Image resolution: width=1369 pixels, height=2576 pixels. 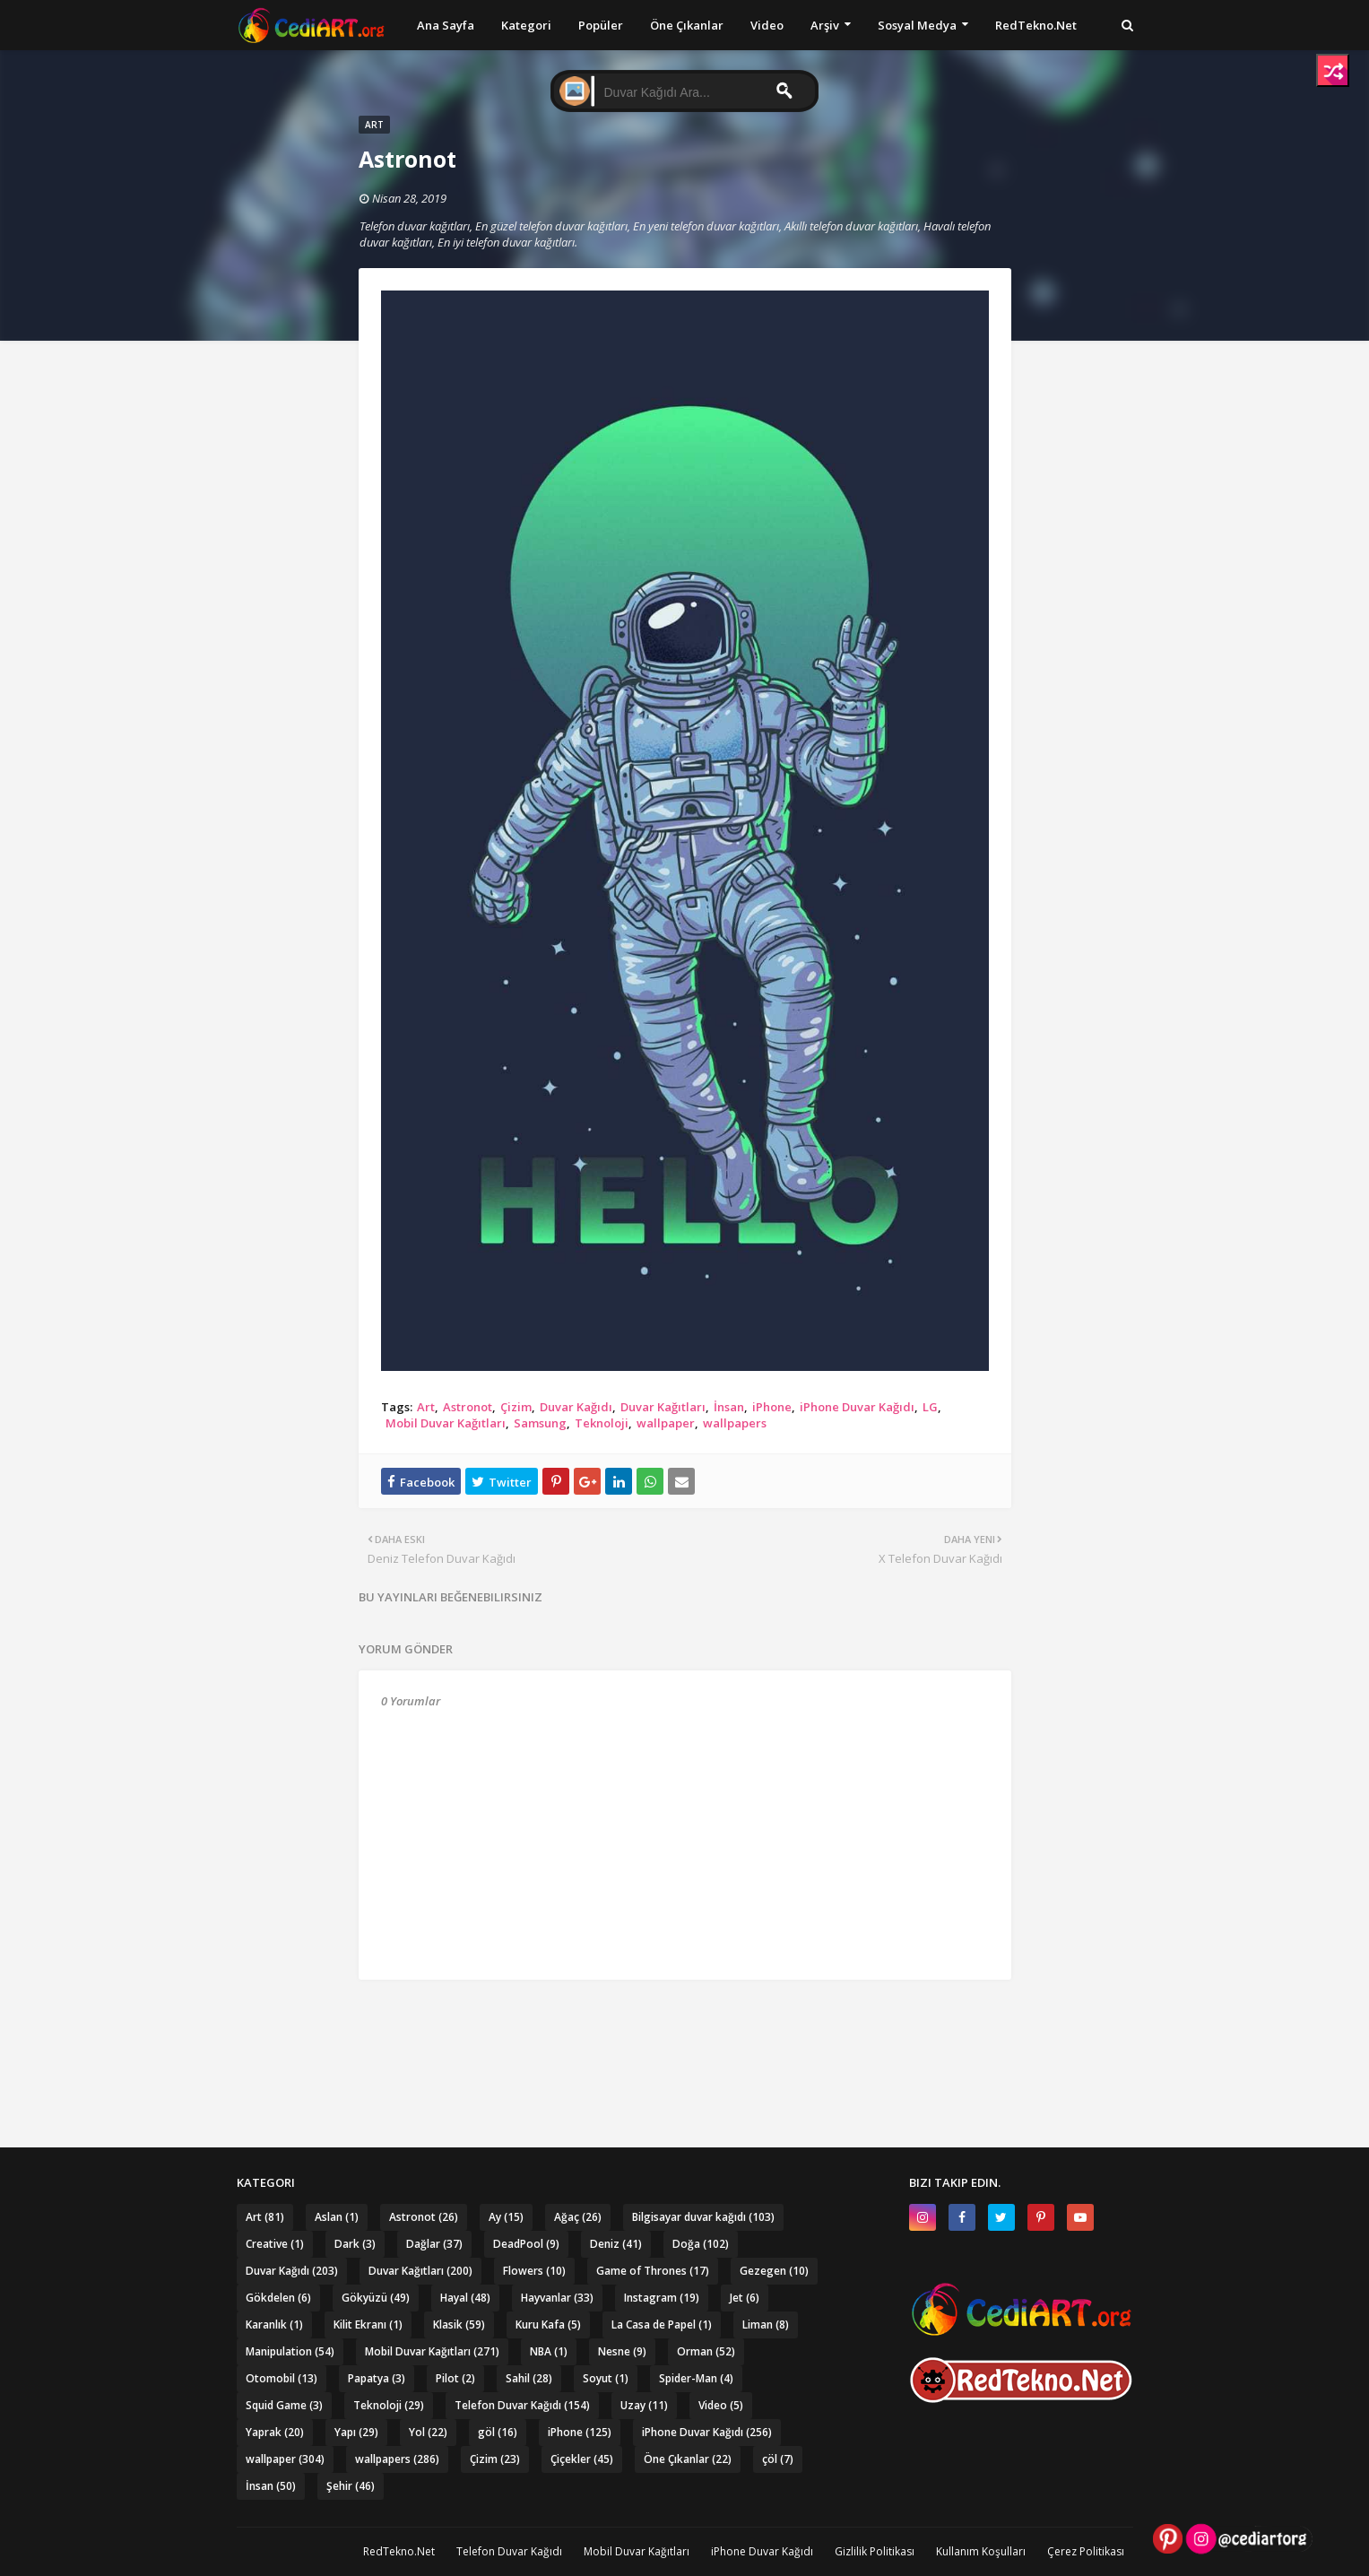 What do you see at coordinates (930, 1407) in the screenshot?
I see `LG` at bounding box center [930, 1407].